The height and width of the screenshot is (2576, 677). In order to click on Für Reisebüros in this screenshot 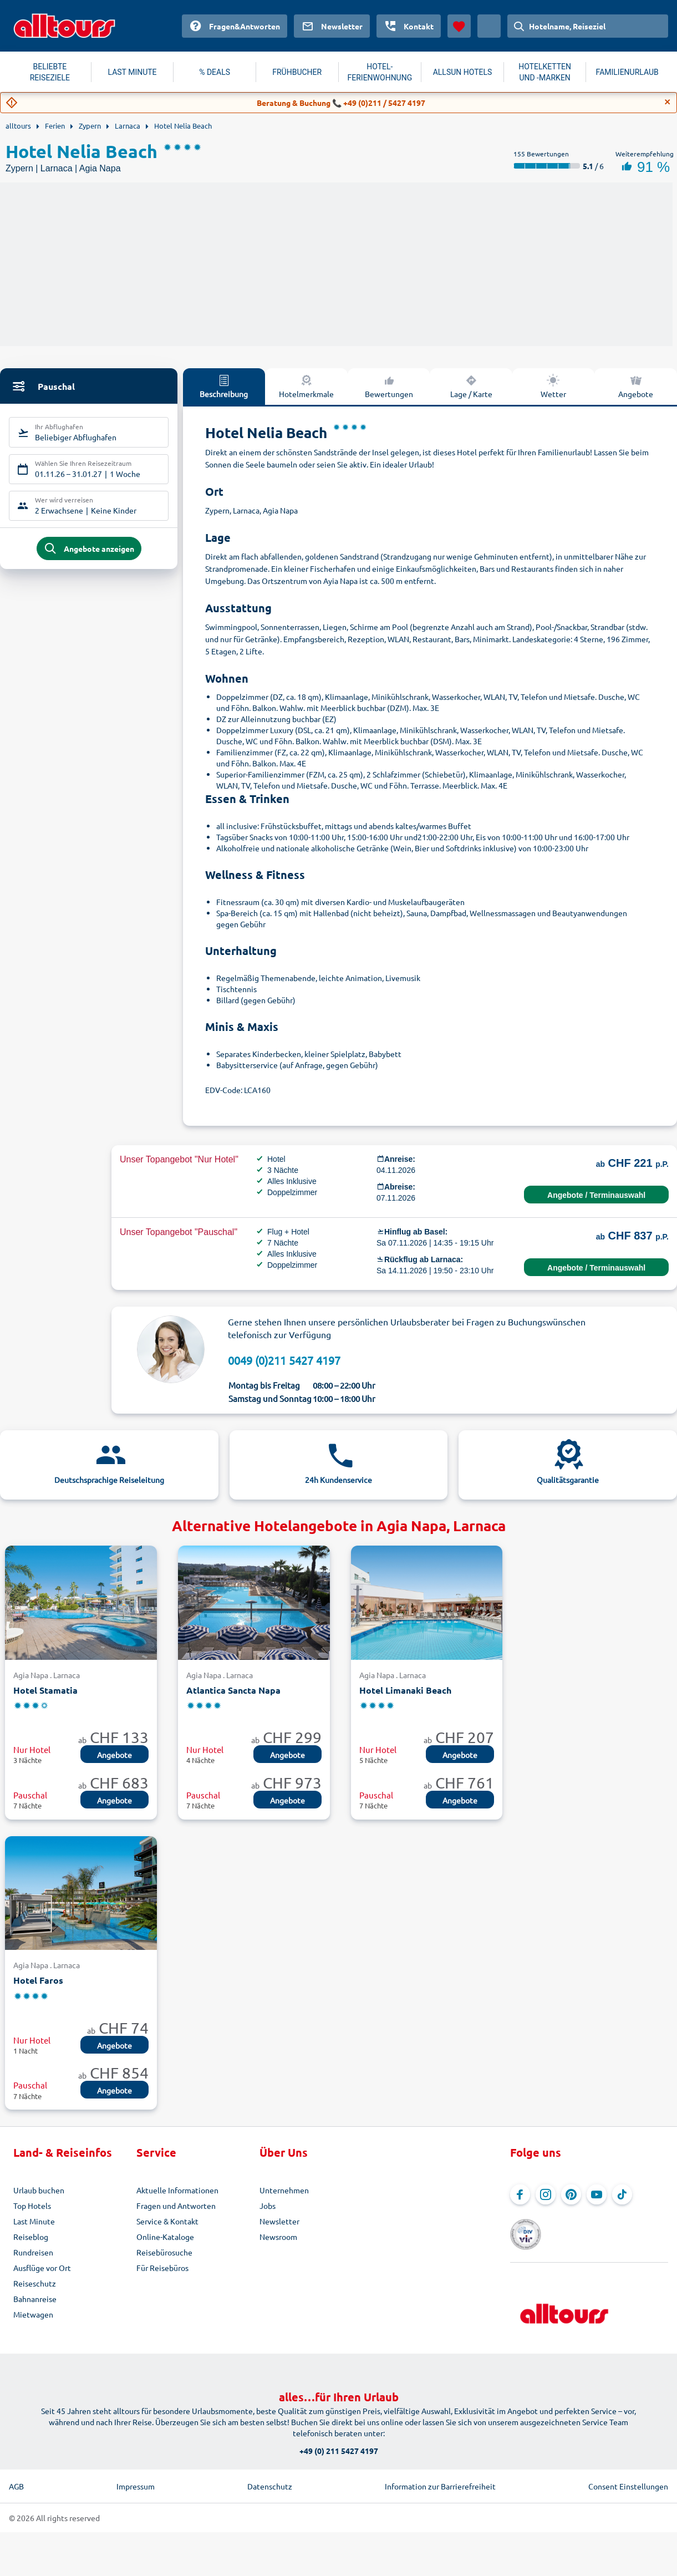, I will do `click(162, 2268)`.